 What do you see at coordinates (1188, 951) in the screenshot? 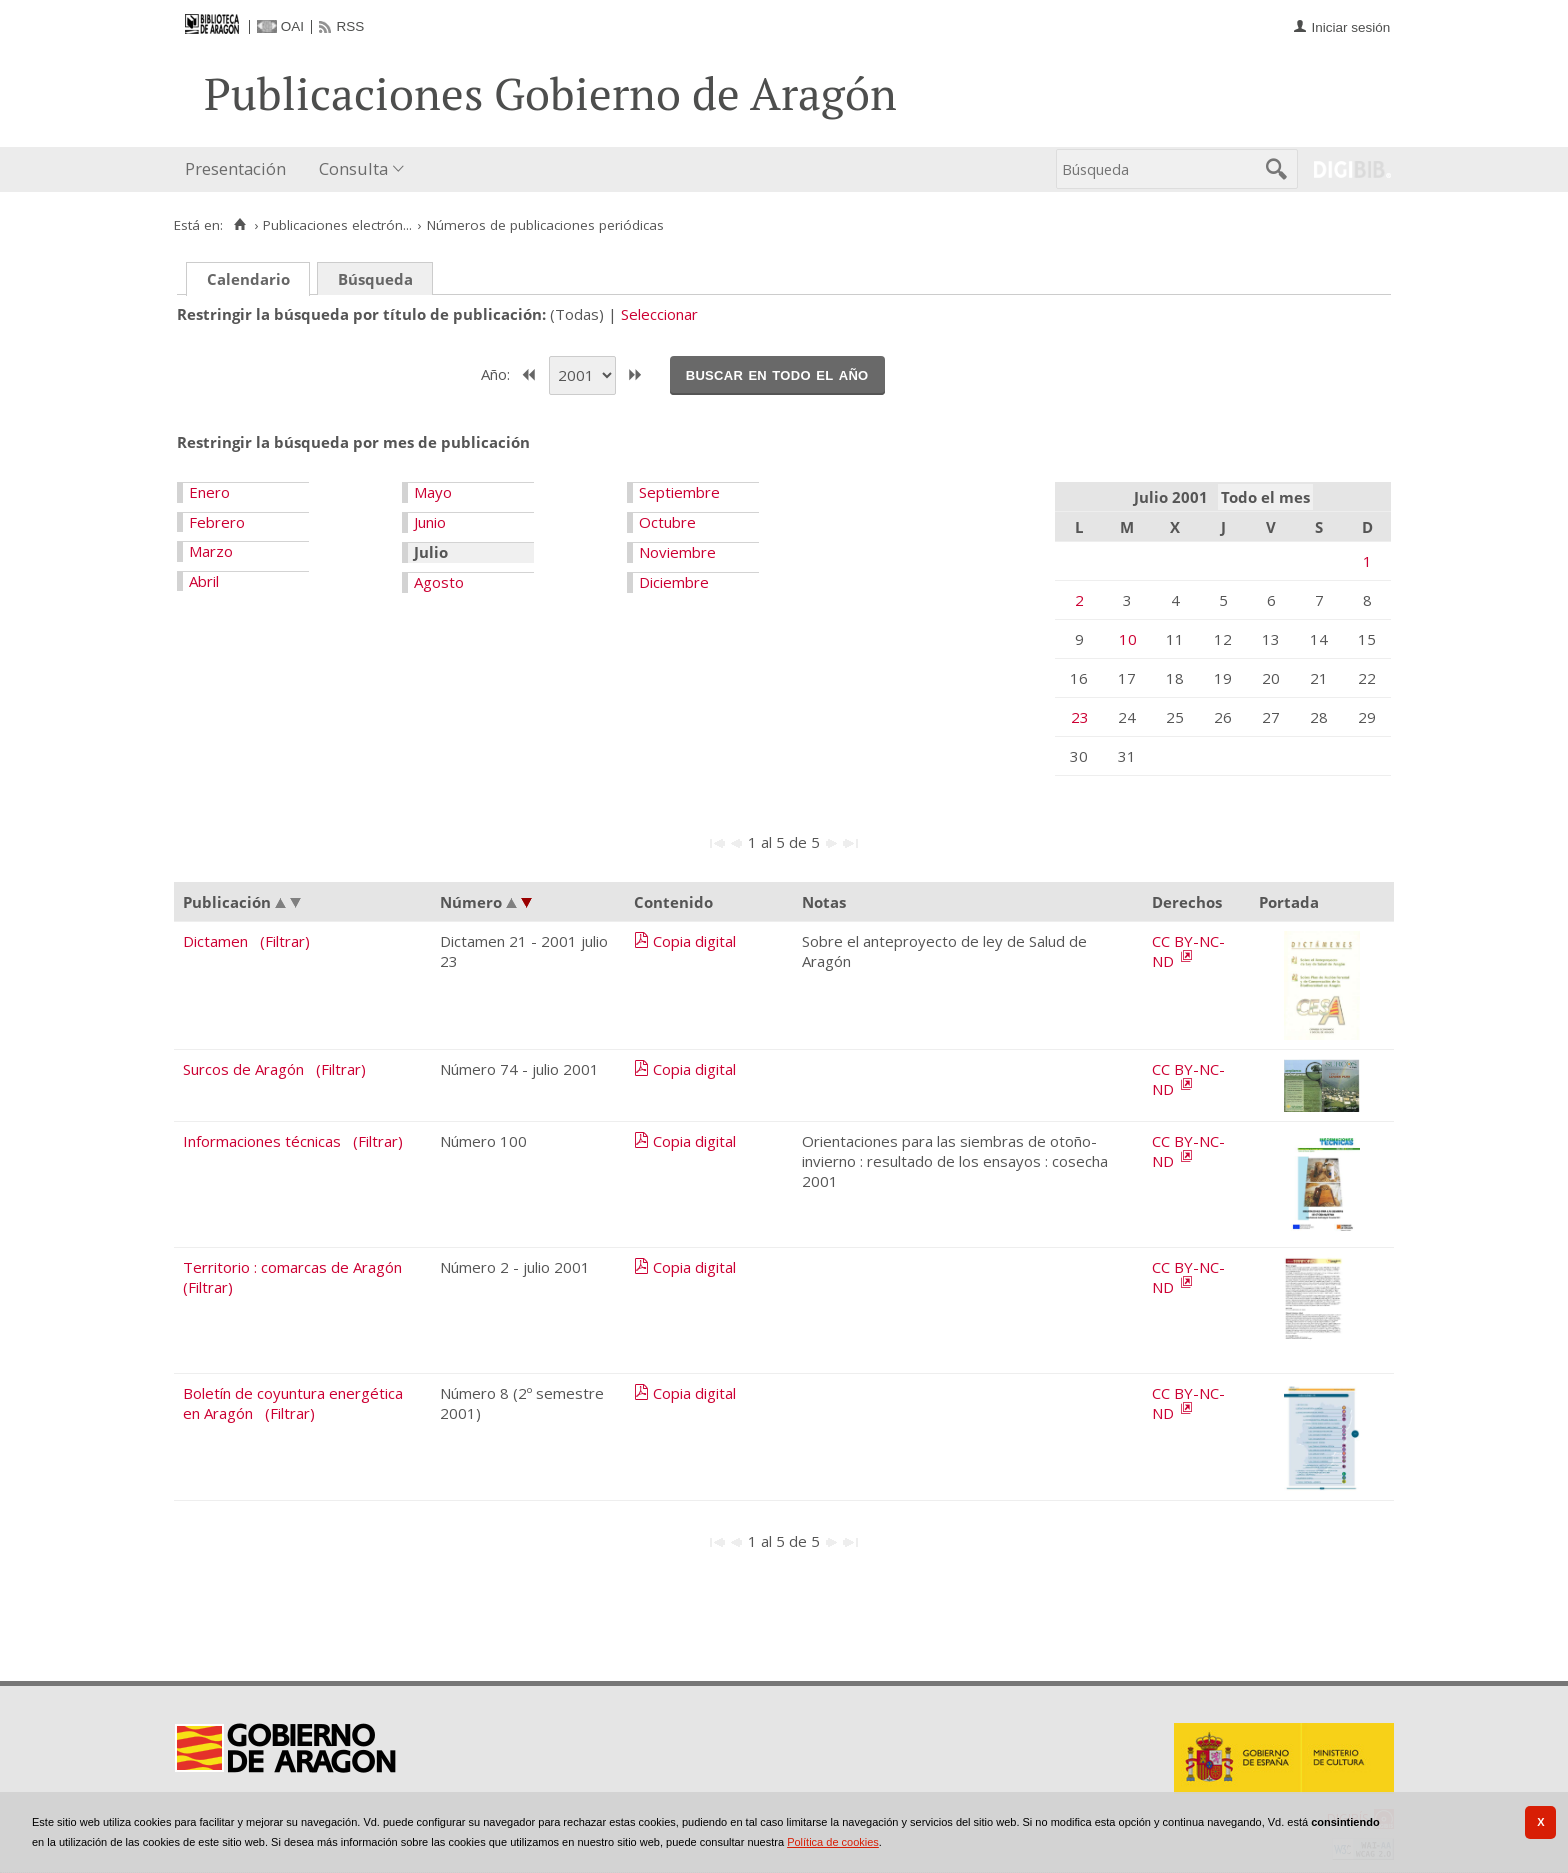
I see `CC BY-NC-ND` at bounding box center [1188, 951].